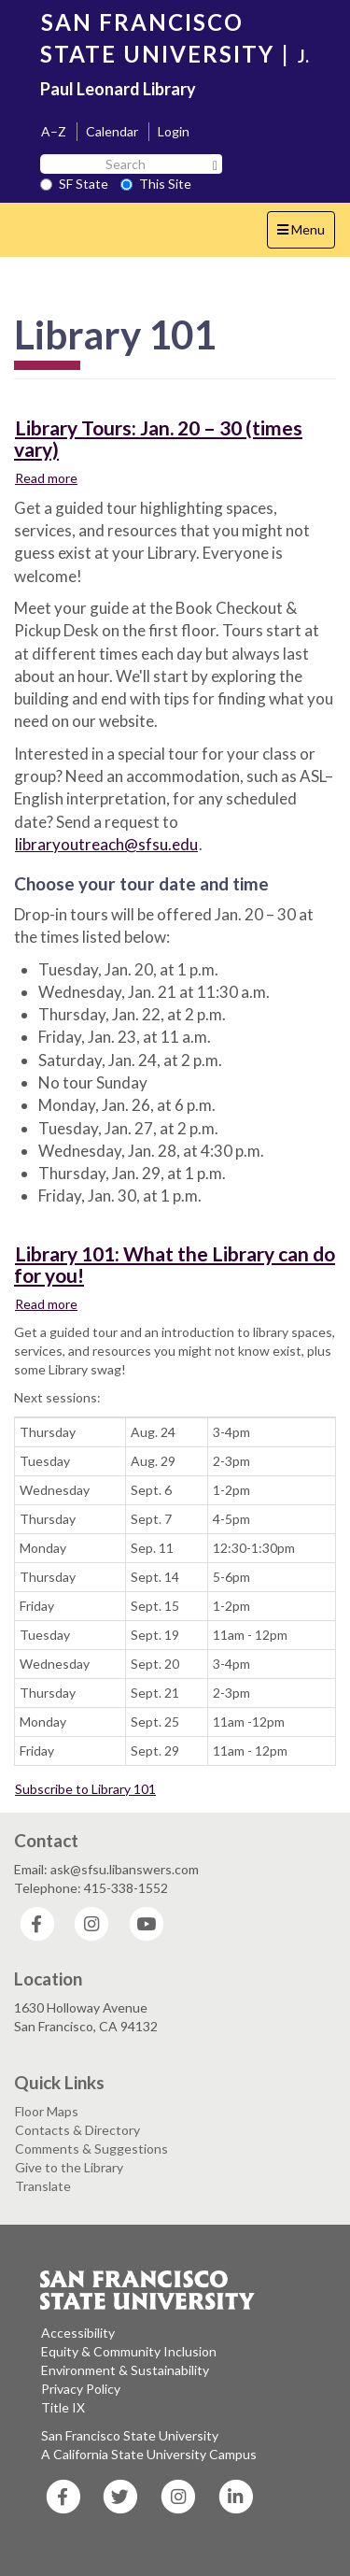 The height and width of the screenshot is (2576, 350). Describe the element at coordinates (78, 2333) in the screenshot. I see `Accessibility` at that location.